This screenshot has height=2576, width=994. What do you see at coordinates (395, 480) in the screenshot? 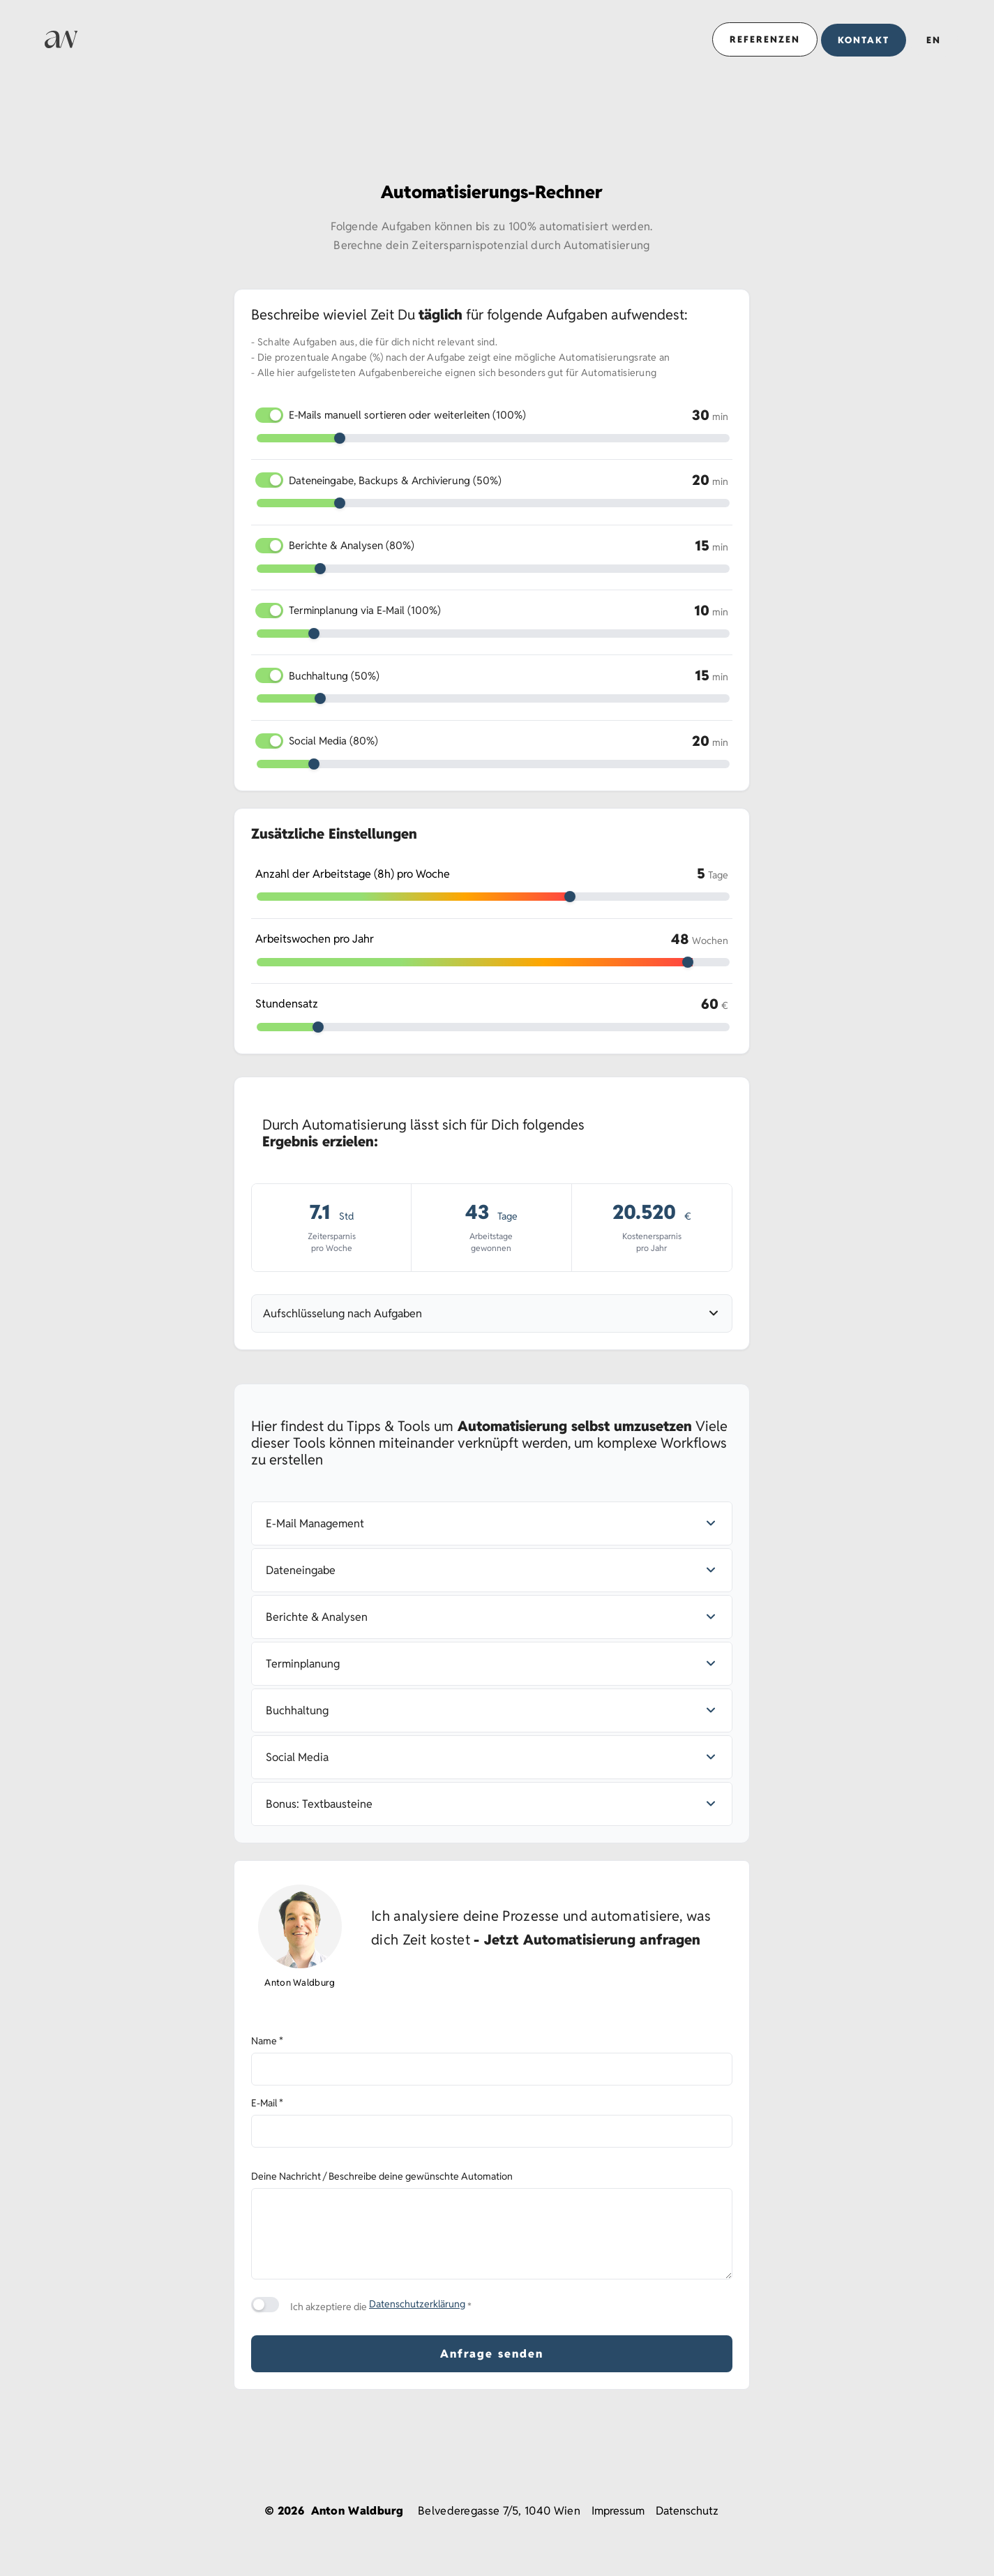
I see `Dateneingabe, Backups & Archivierung` at bounding box center [395, 480].